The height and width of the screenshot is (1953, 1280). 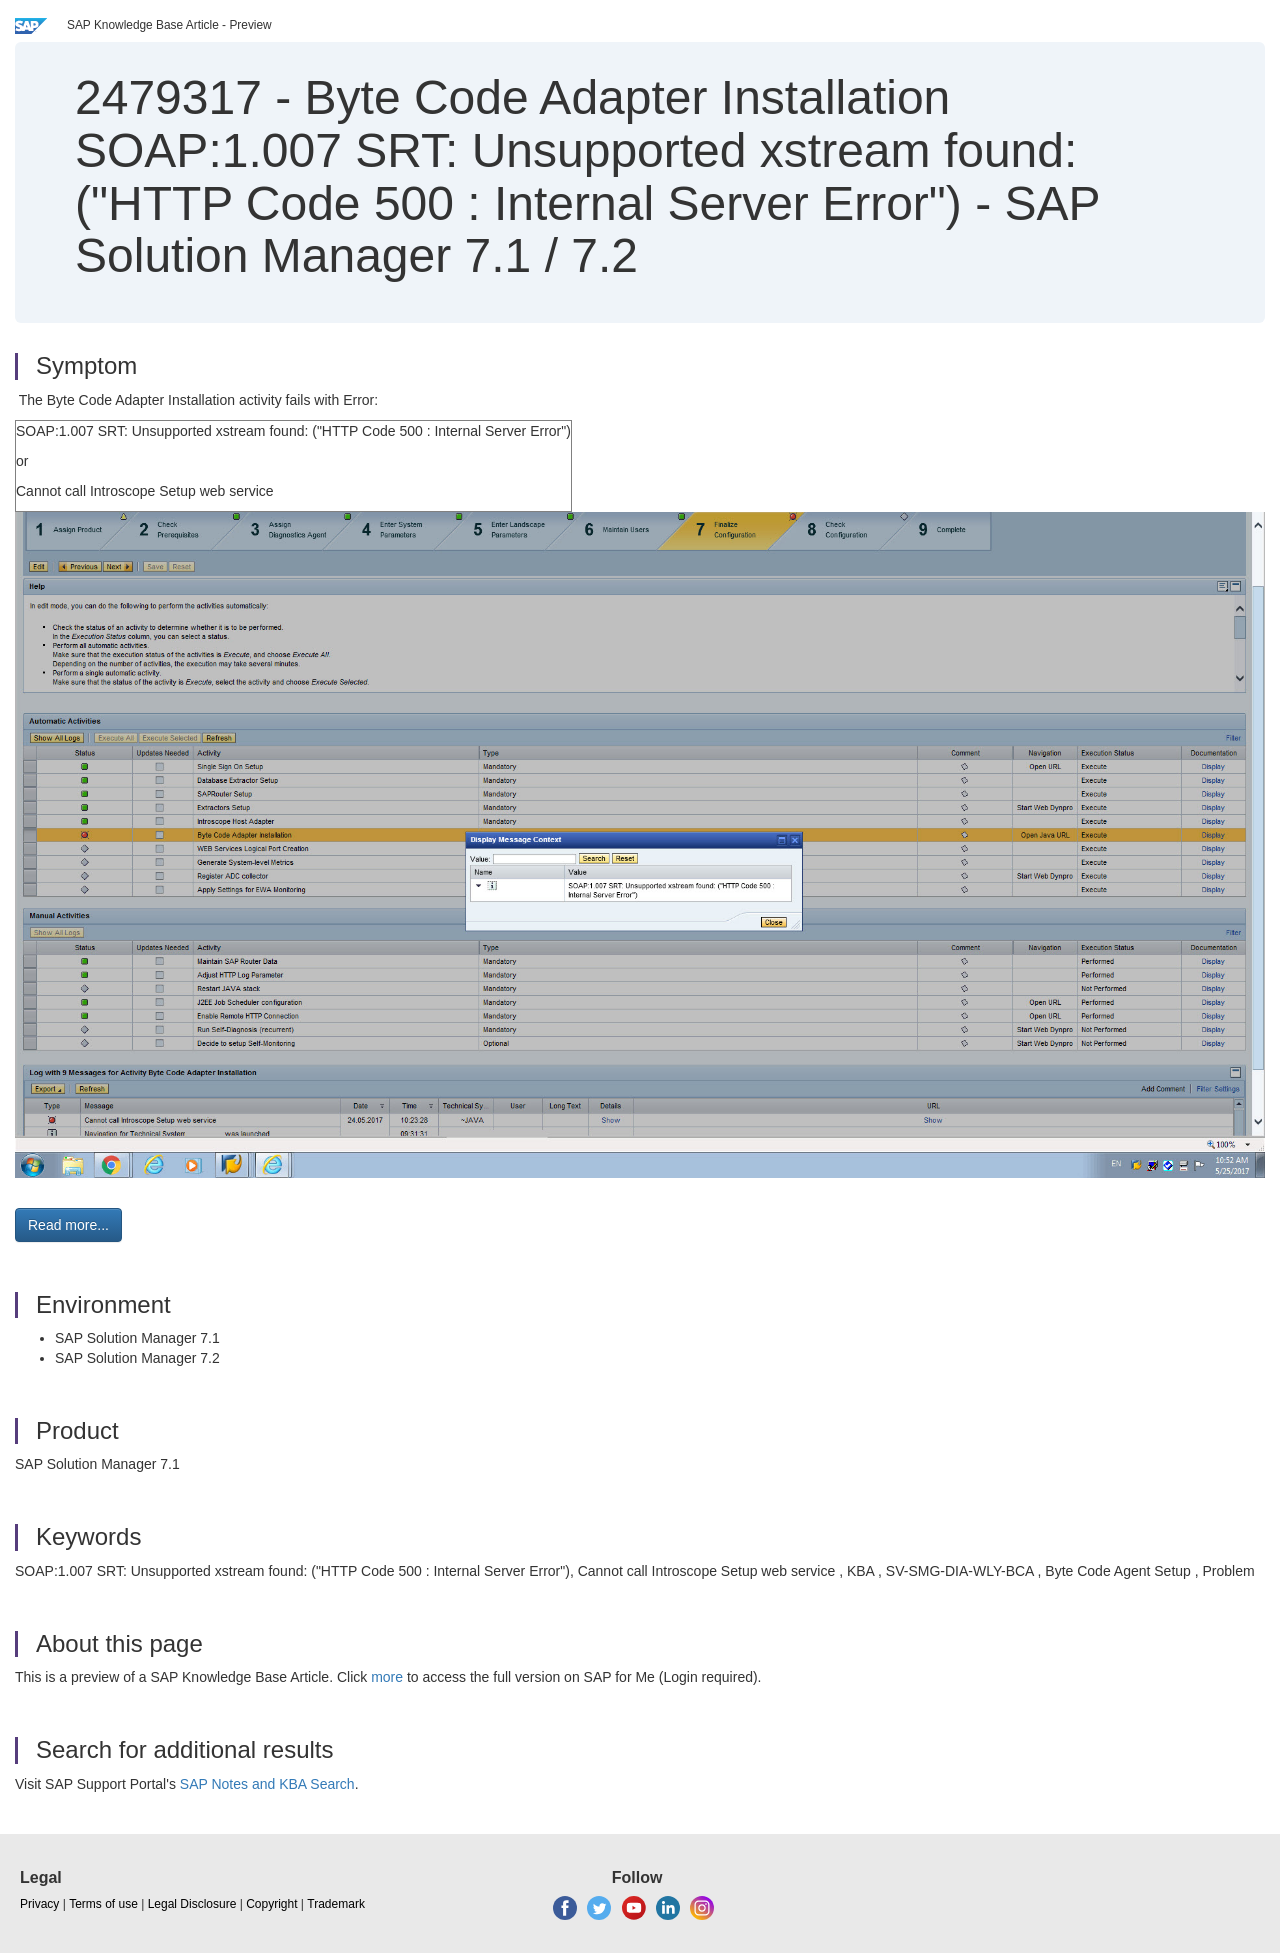 What do you see at coordinates (103, 1904) in the screenshot?
I see `Terms of use` at bounding box center [103, 1904].